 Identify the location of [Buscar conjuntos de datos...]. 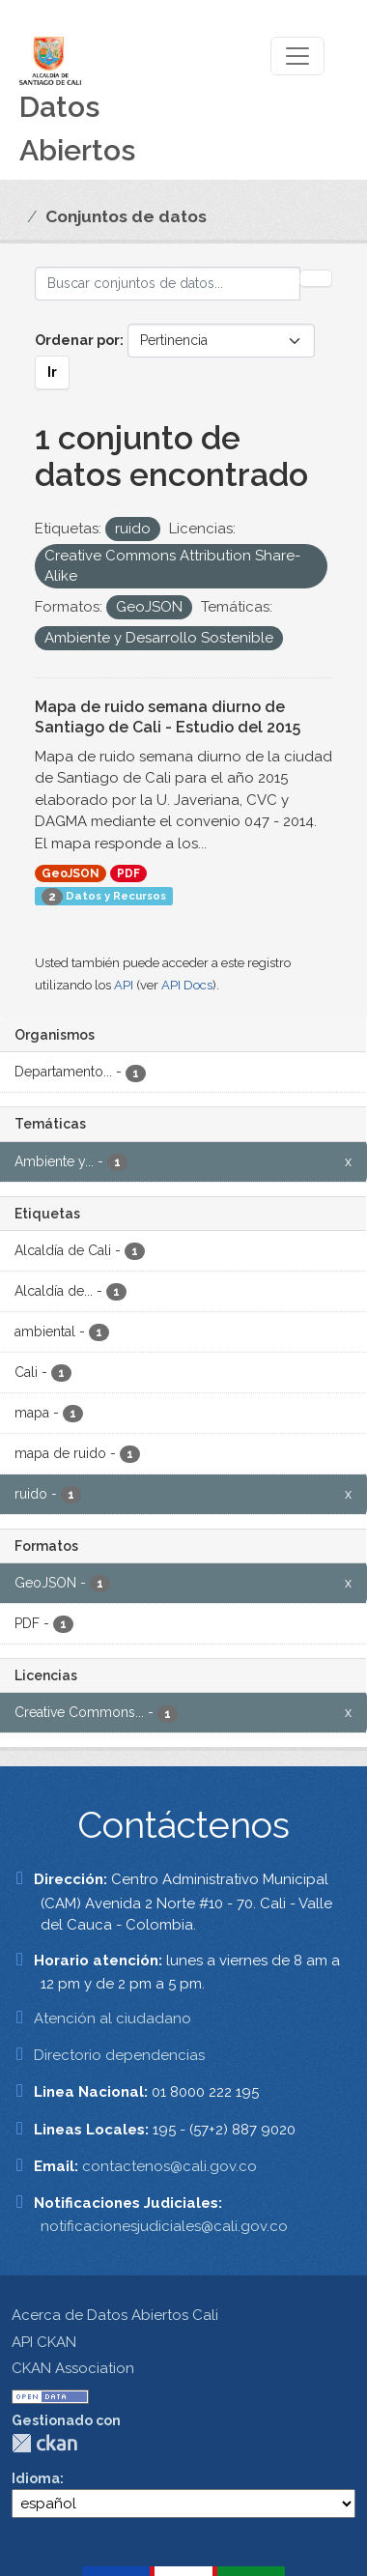
(167, 284).